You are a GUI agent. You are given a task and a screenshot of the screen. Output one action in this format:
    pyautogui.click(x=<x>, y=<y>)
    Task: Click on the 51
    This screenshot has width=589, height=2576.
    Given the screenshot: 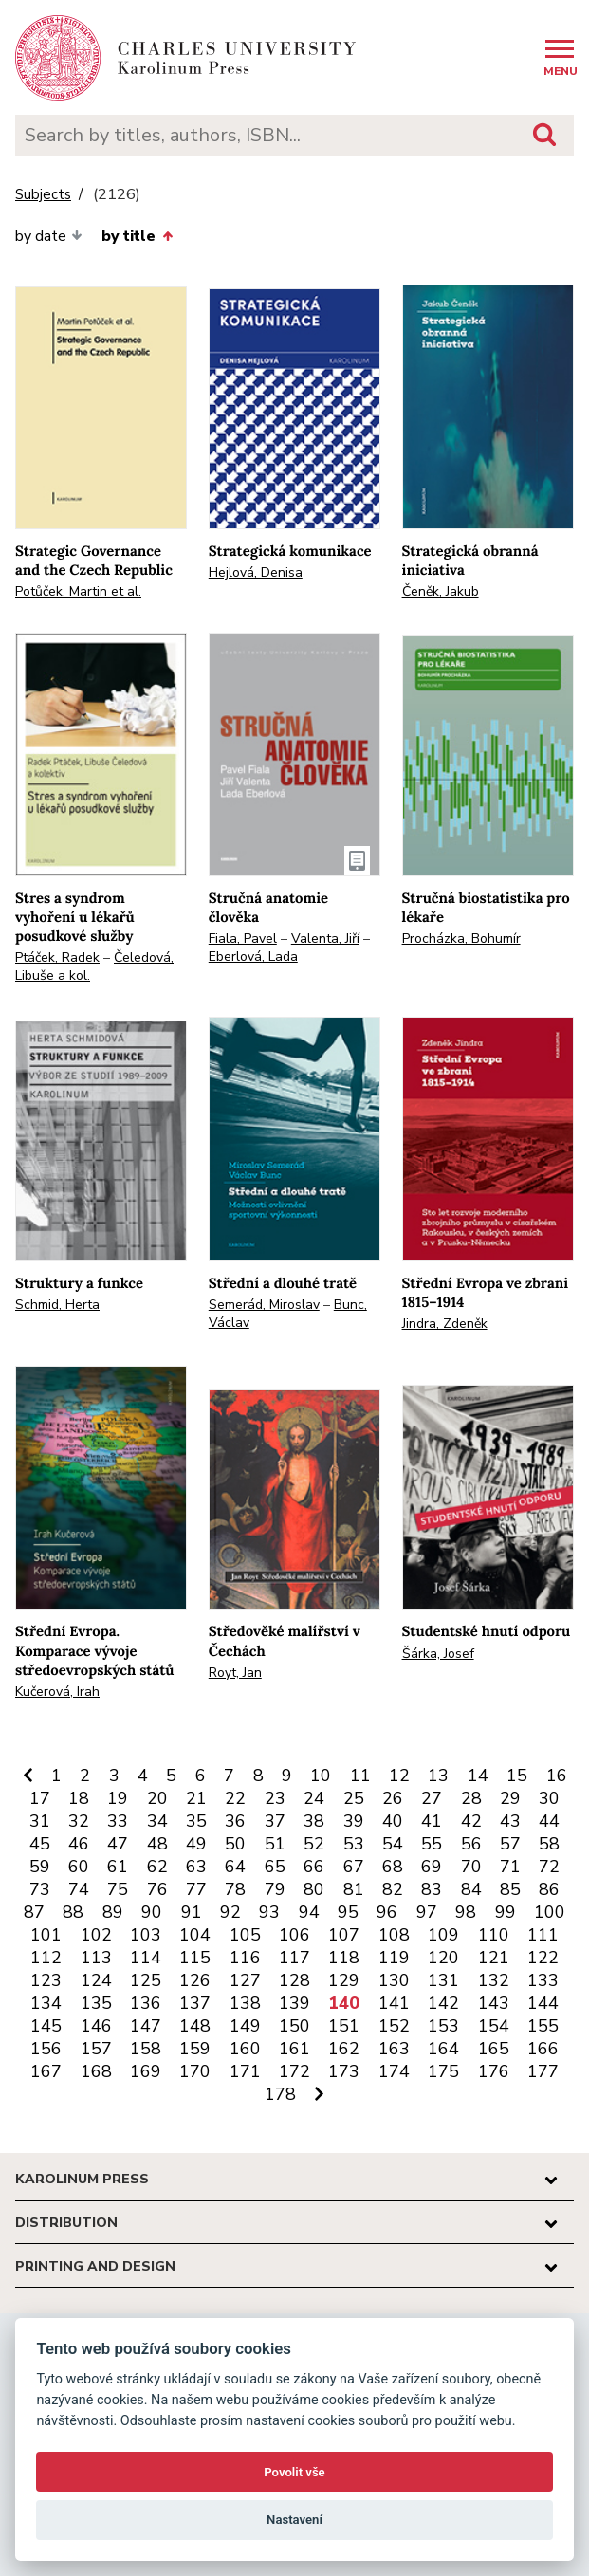 What is the action you would take?
    pyautogui.click(x=275, y=1843)
    